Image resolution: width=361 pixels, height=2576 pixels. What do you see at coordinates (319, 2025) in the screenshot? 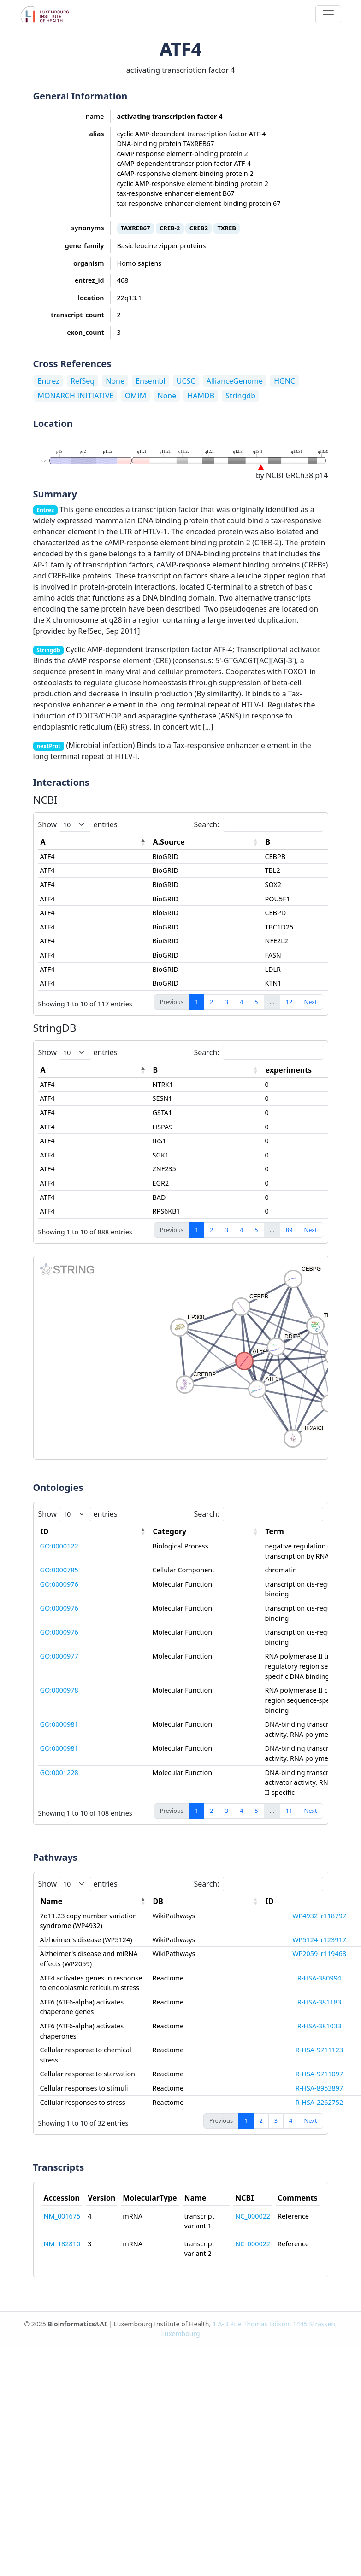
I see `R-HSA-381033` at bounding box center [319, 2025].